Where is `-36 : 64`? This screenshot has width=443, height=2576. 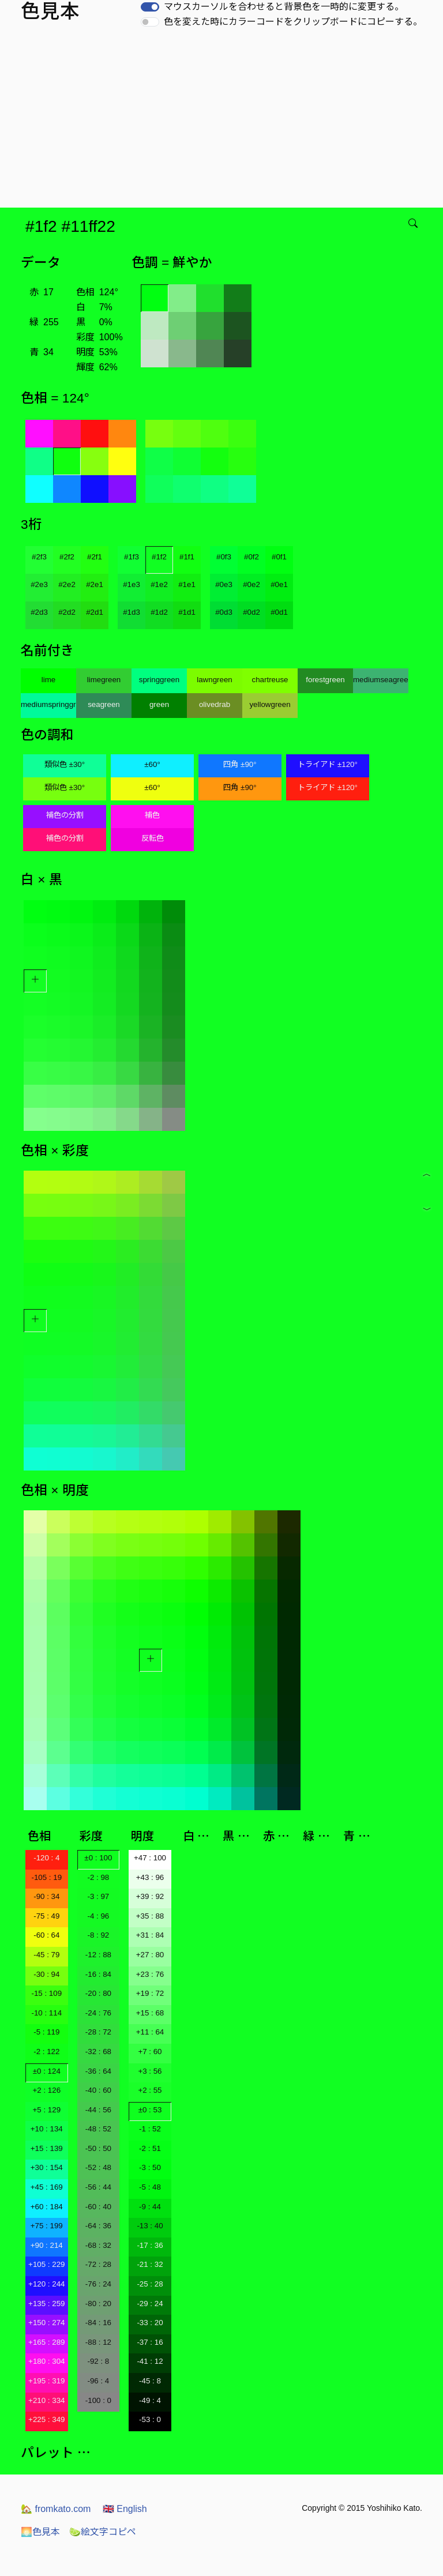
-36 : 64 is located at coordinates (98, 2071).